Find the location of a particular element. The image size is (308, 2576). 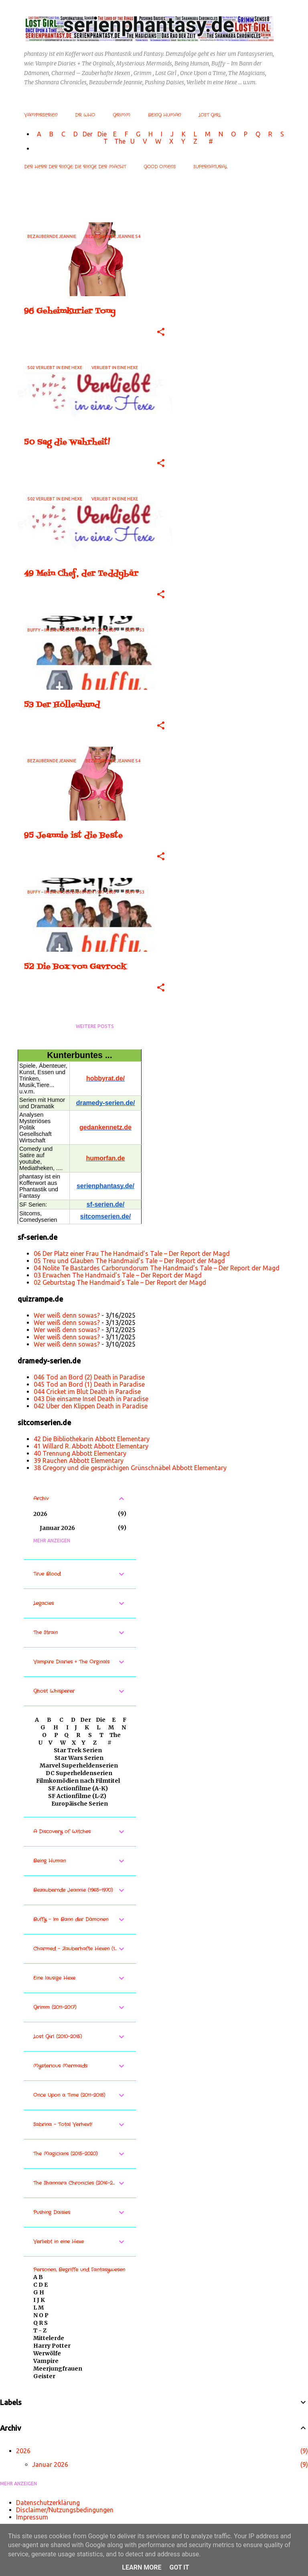

03 Erwachen The Handmaid’s Tale – Der Report der Magd is located at coordinates (118, 1275).